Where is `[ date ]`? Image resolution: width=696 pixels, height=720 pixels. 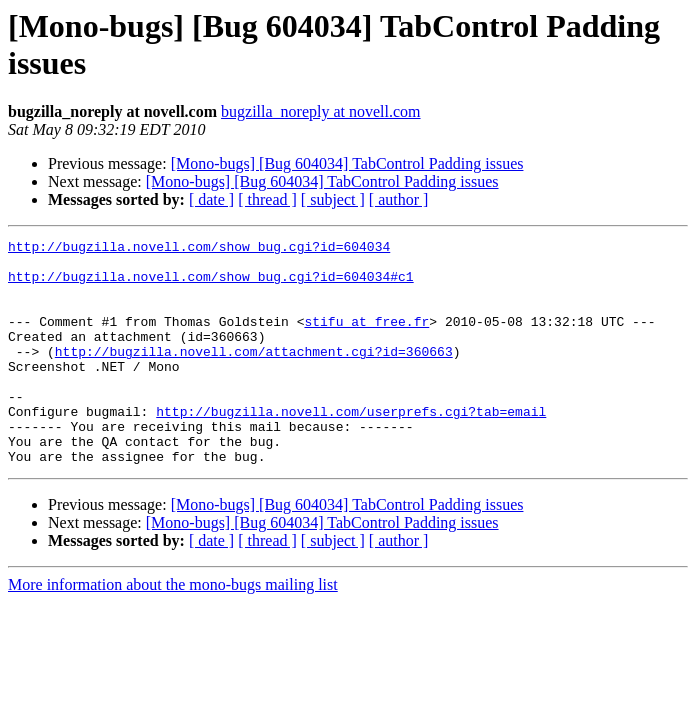
[ date ] is located at coordinates (211, 199).